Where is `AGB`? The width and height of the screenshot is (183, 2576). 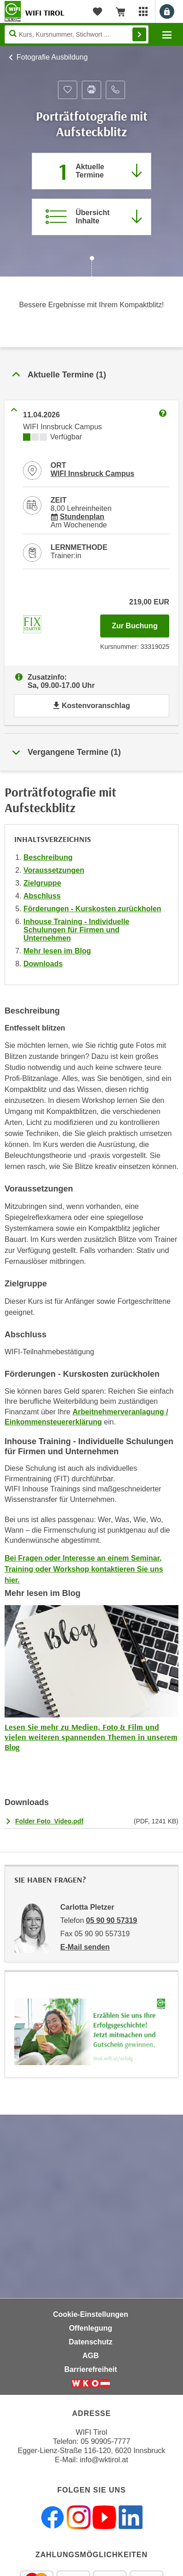 AGB is located at coordinates (90, 2356).